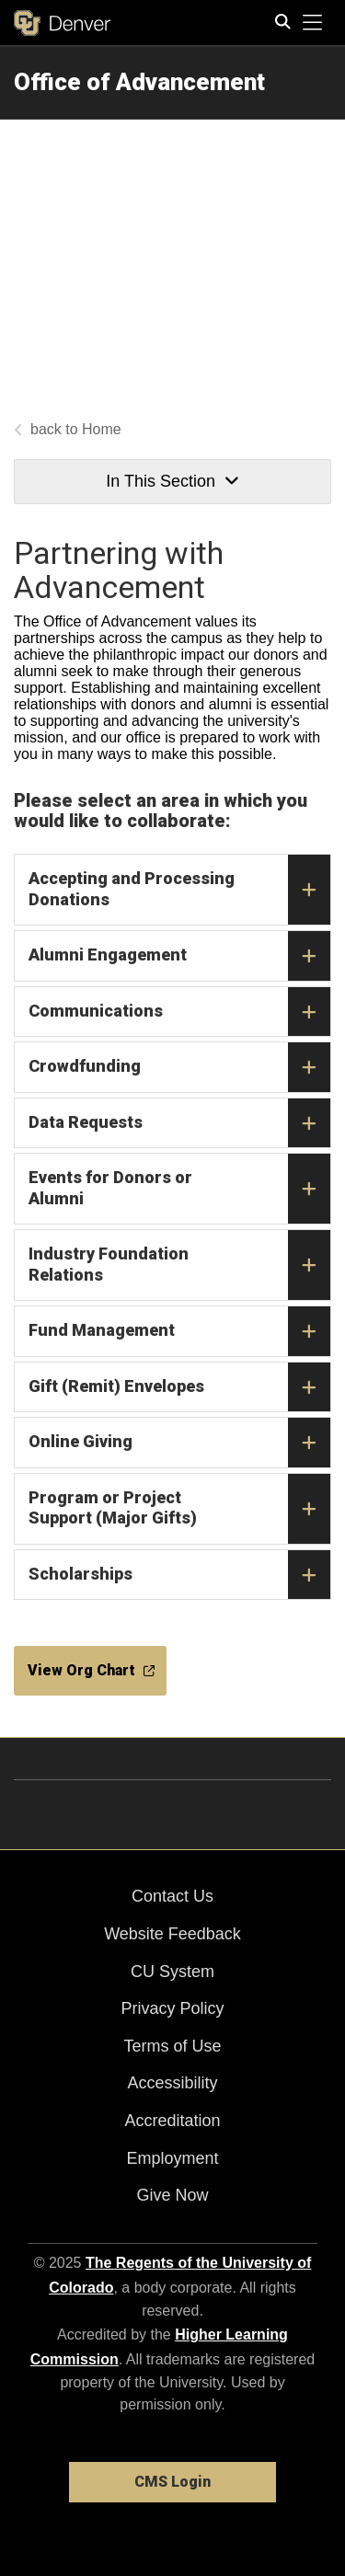  Describe the element at coordinates (172, 2083) in the screenshot. I see `Accessibility` at that location.